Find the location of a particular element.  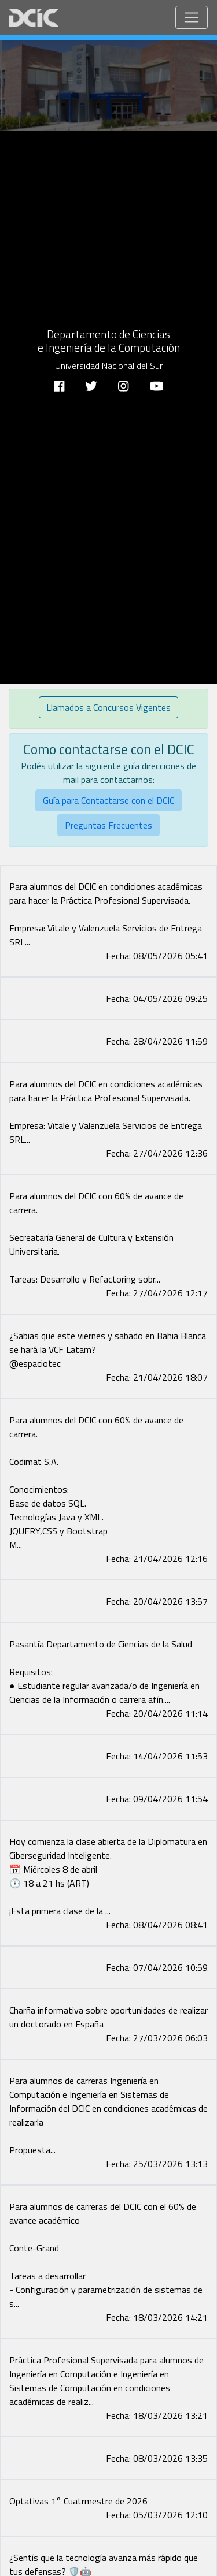

Llamados a Concursos Vigentes is located at coordinates (108, 707).